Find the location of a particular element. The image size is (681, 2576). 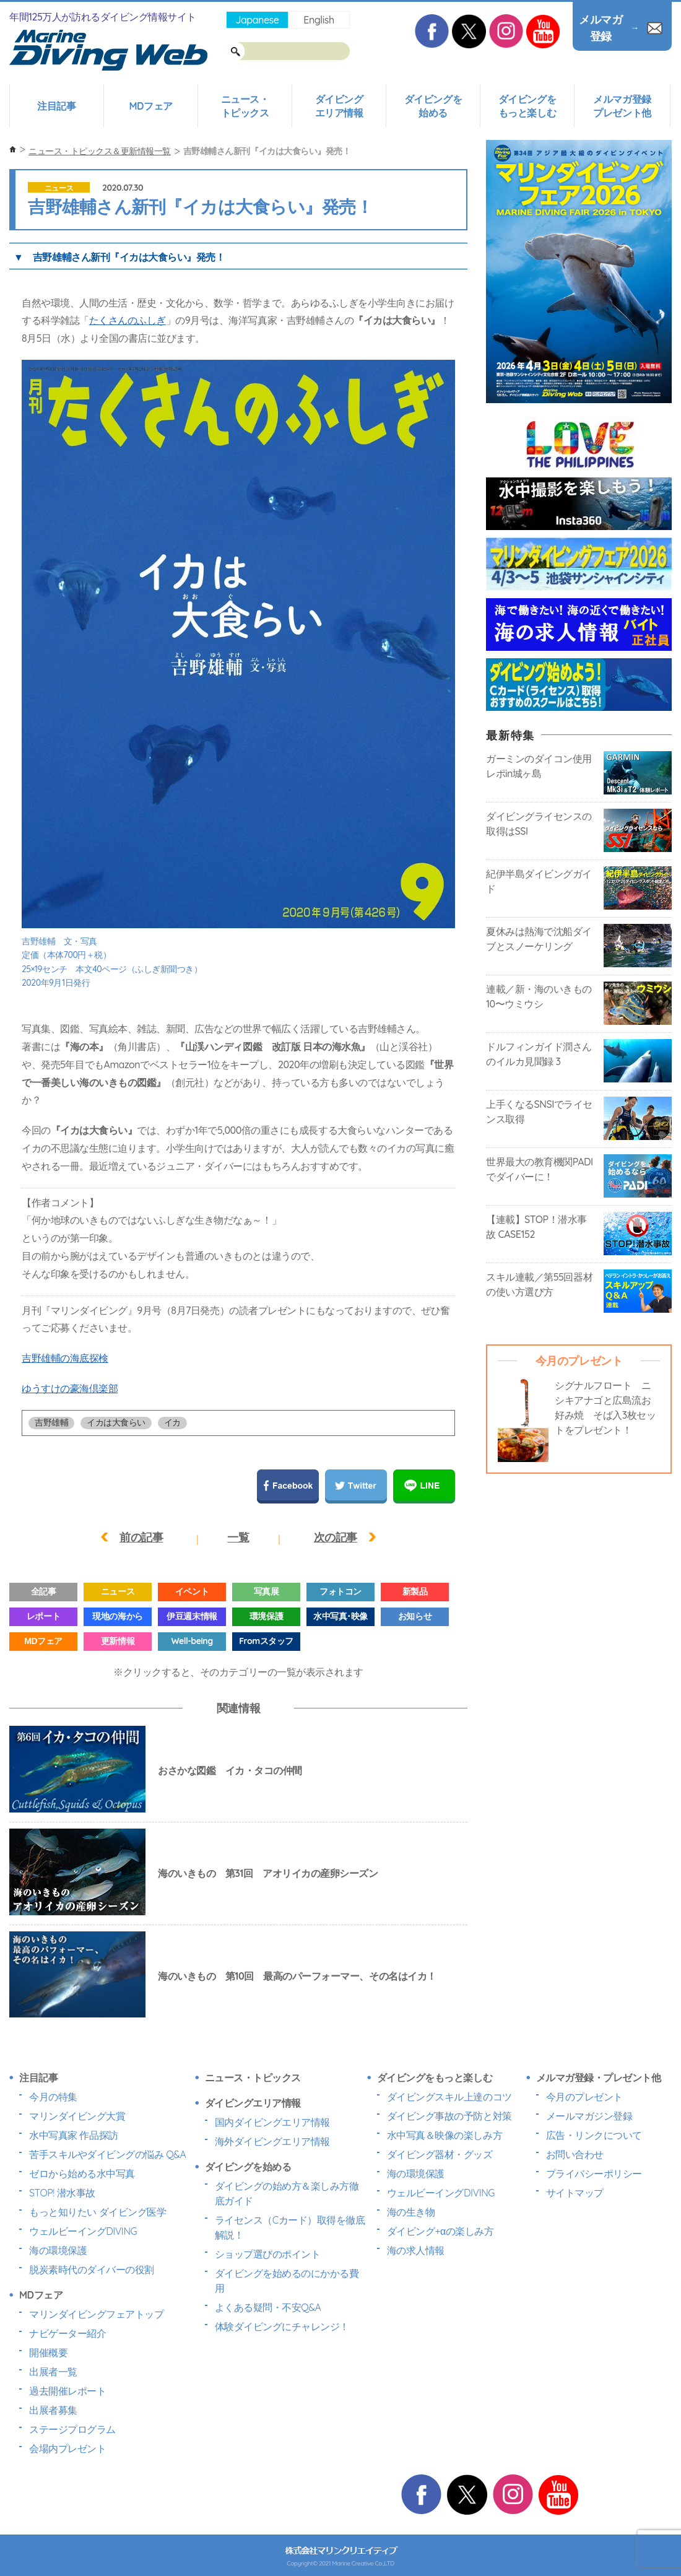

よくある疑問・不安Q&A is located at coordinates (268, 2307).